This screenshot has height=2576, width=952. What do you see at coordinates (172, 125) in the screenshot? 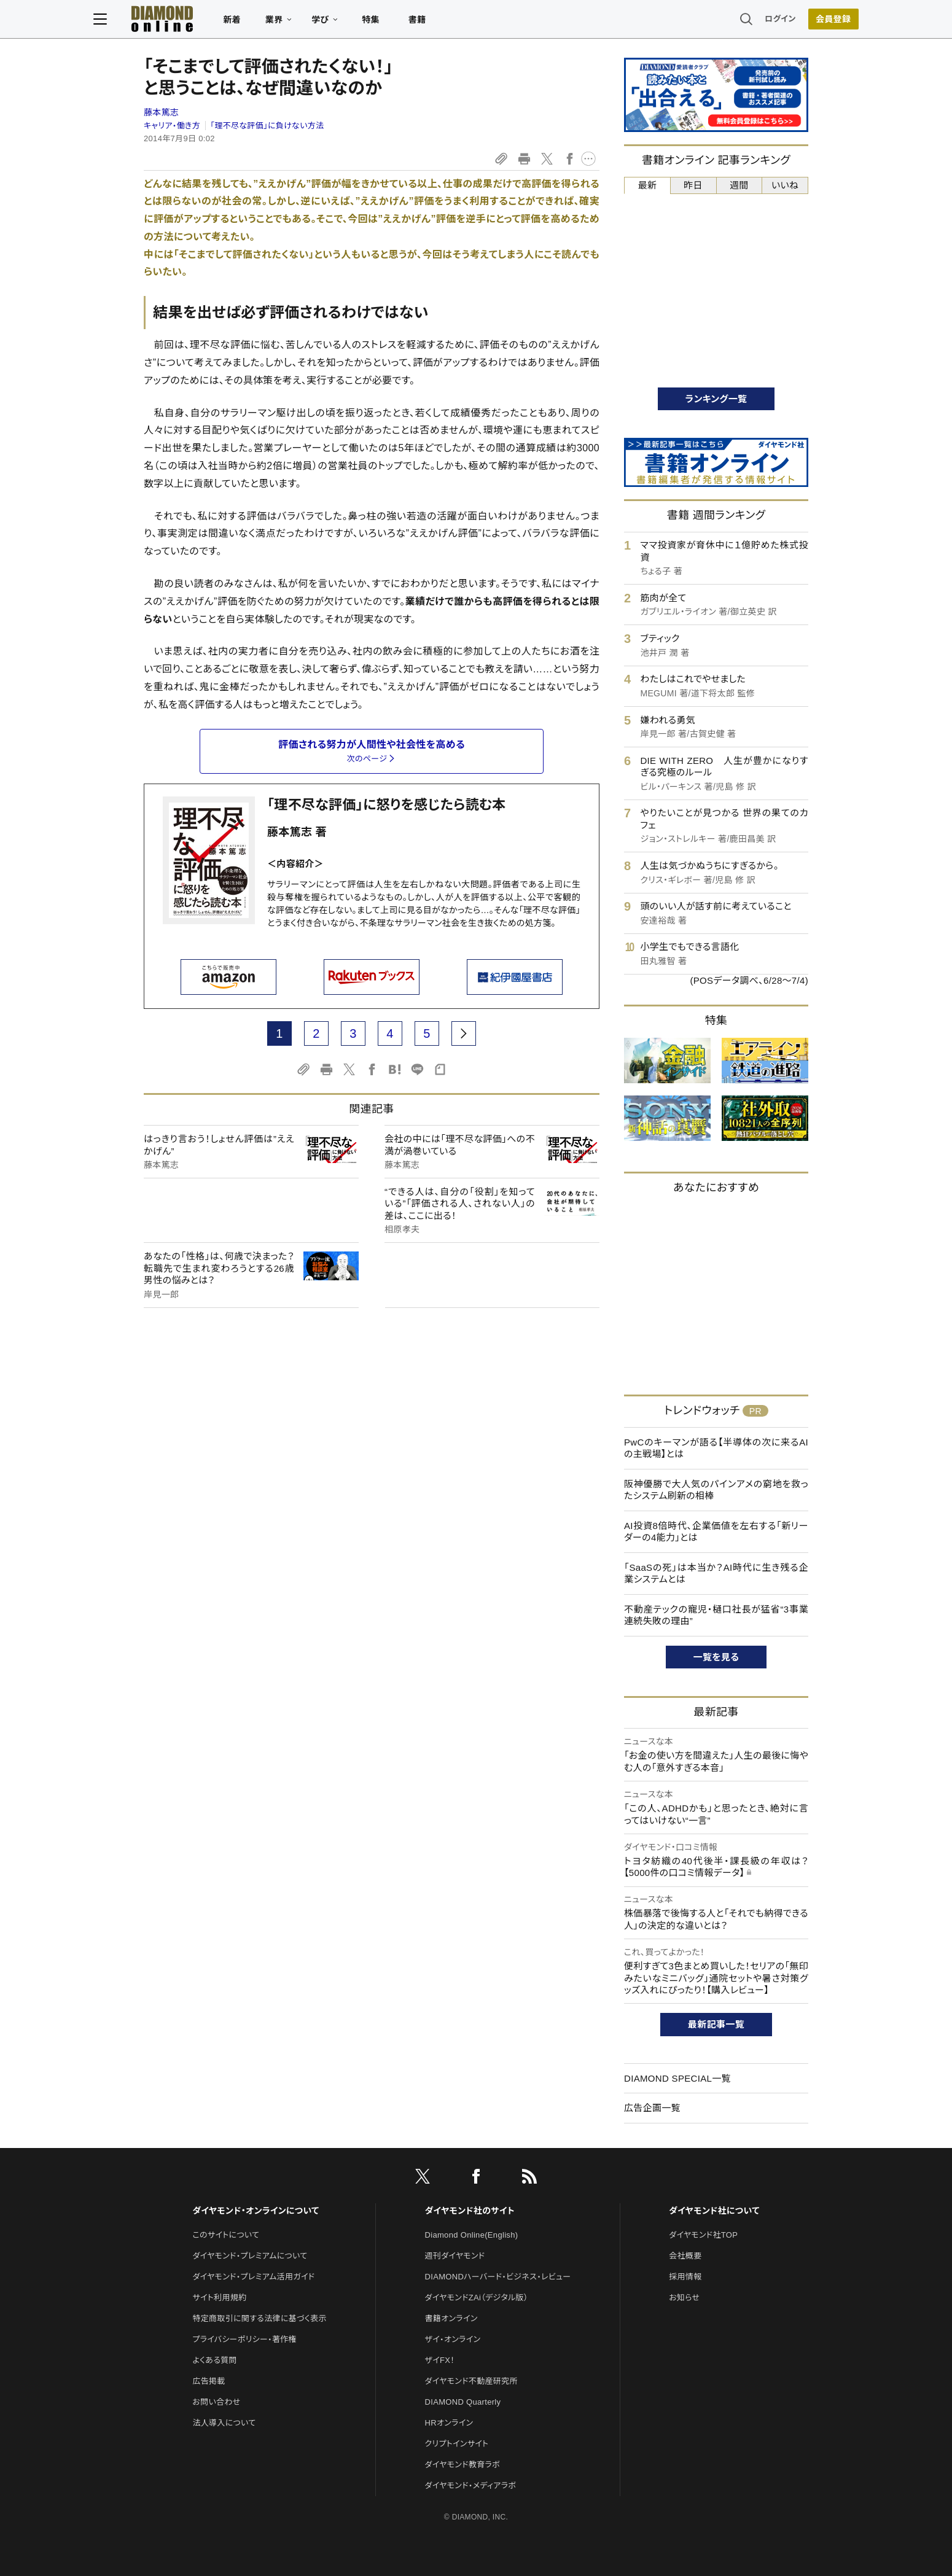
I see `キャリア・働き方` at bounding box center [172, 125].